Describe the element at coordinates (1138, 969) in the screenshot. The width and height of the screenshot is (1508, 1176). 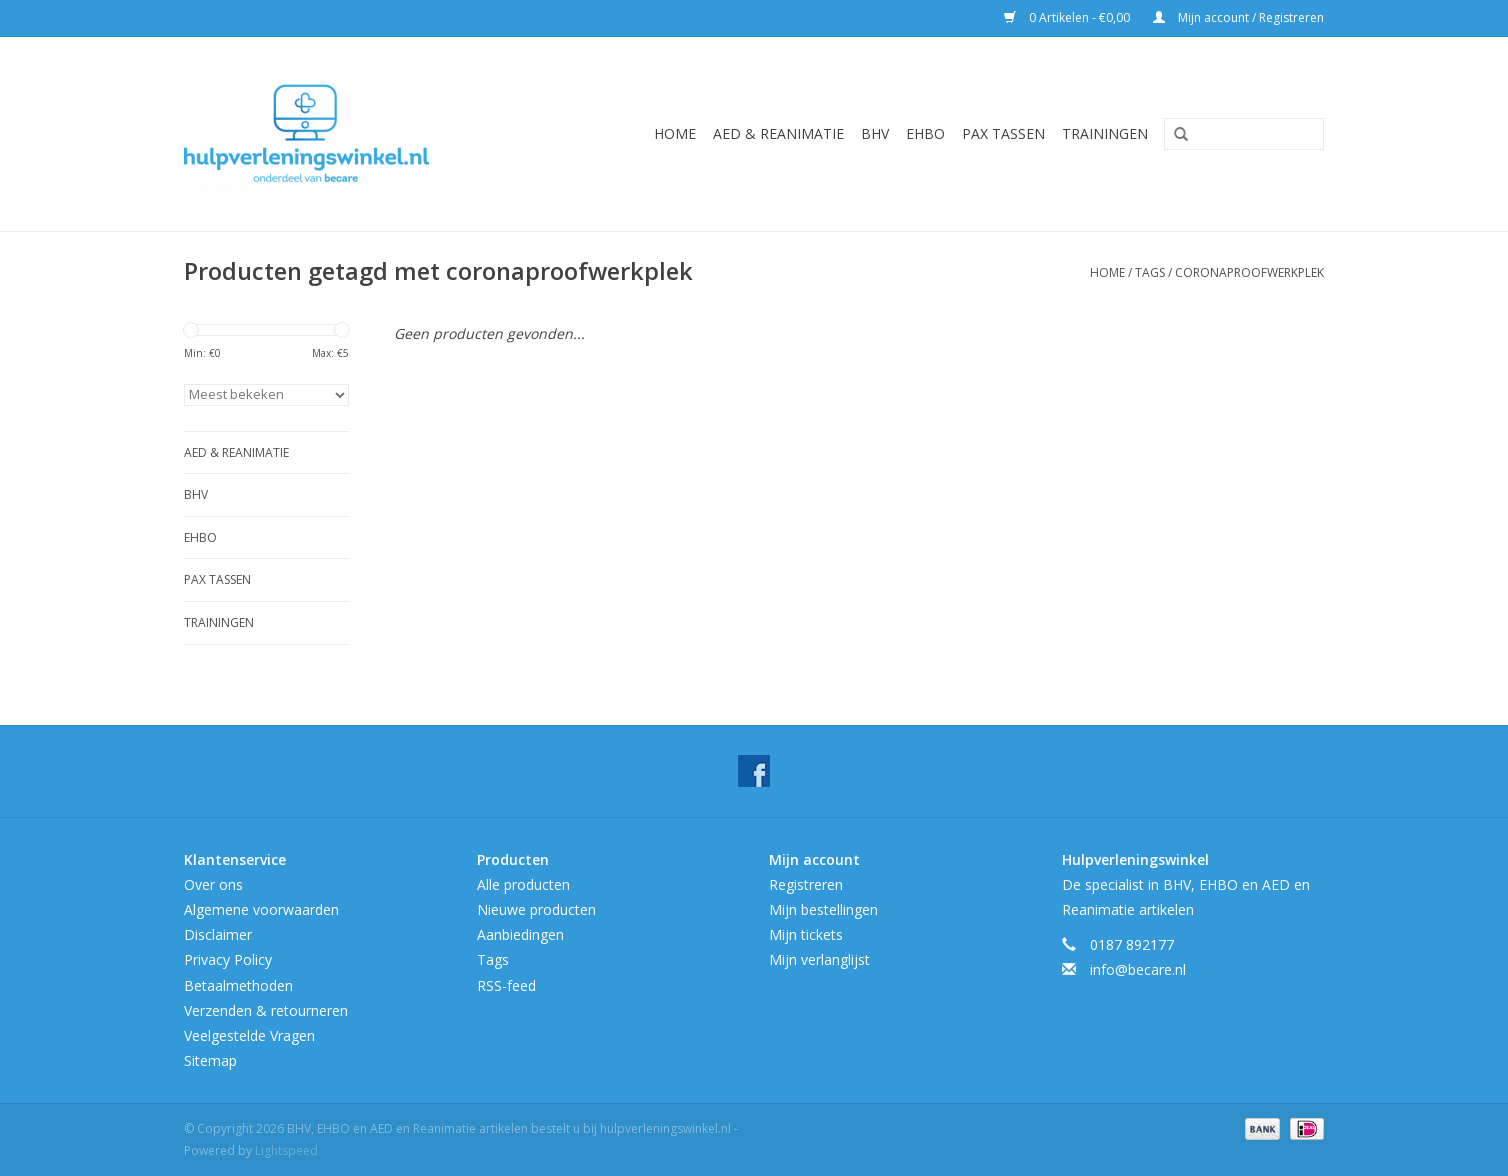
I see `info@becare.nl` at that location.